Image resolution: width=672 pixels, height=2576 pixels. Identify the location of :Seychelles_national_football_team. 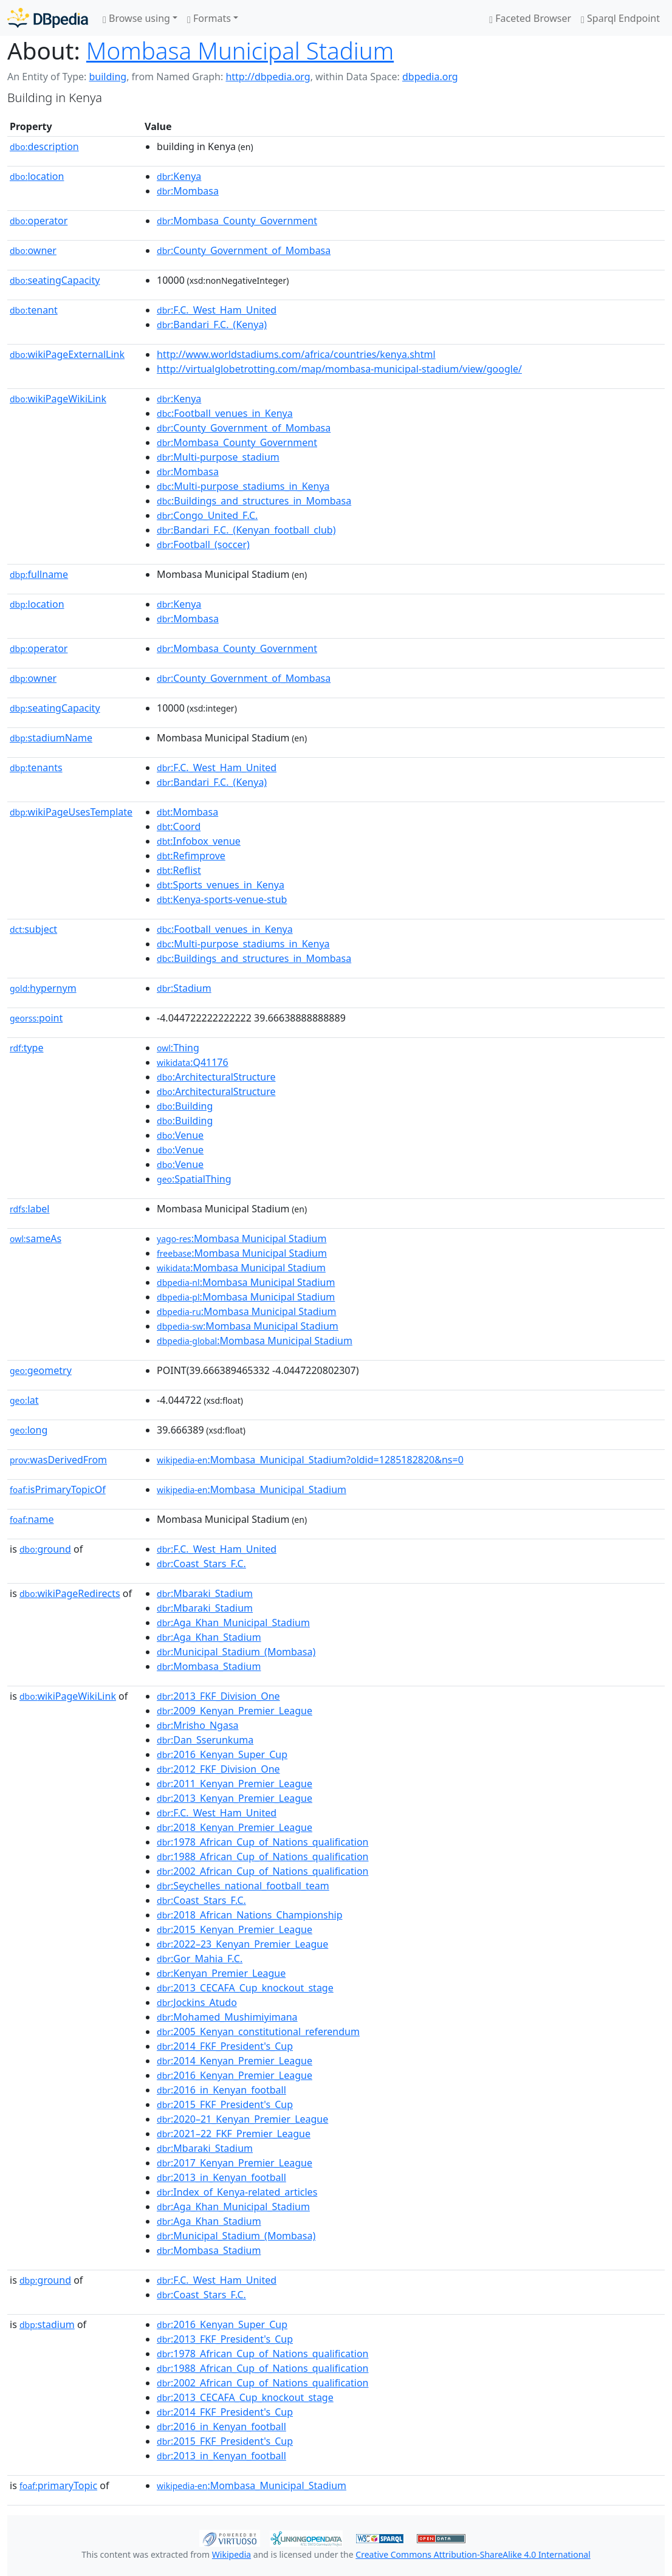
(243, 1885).